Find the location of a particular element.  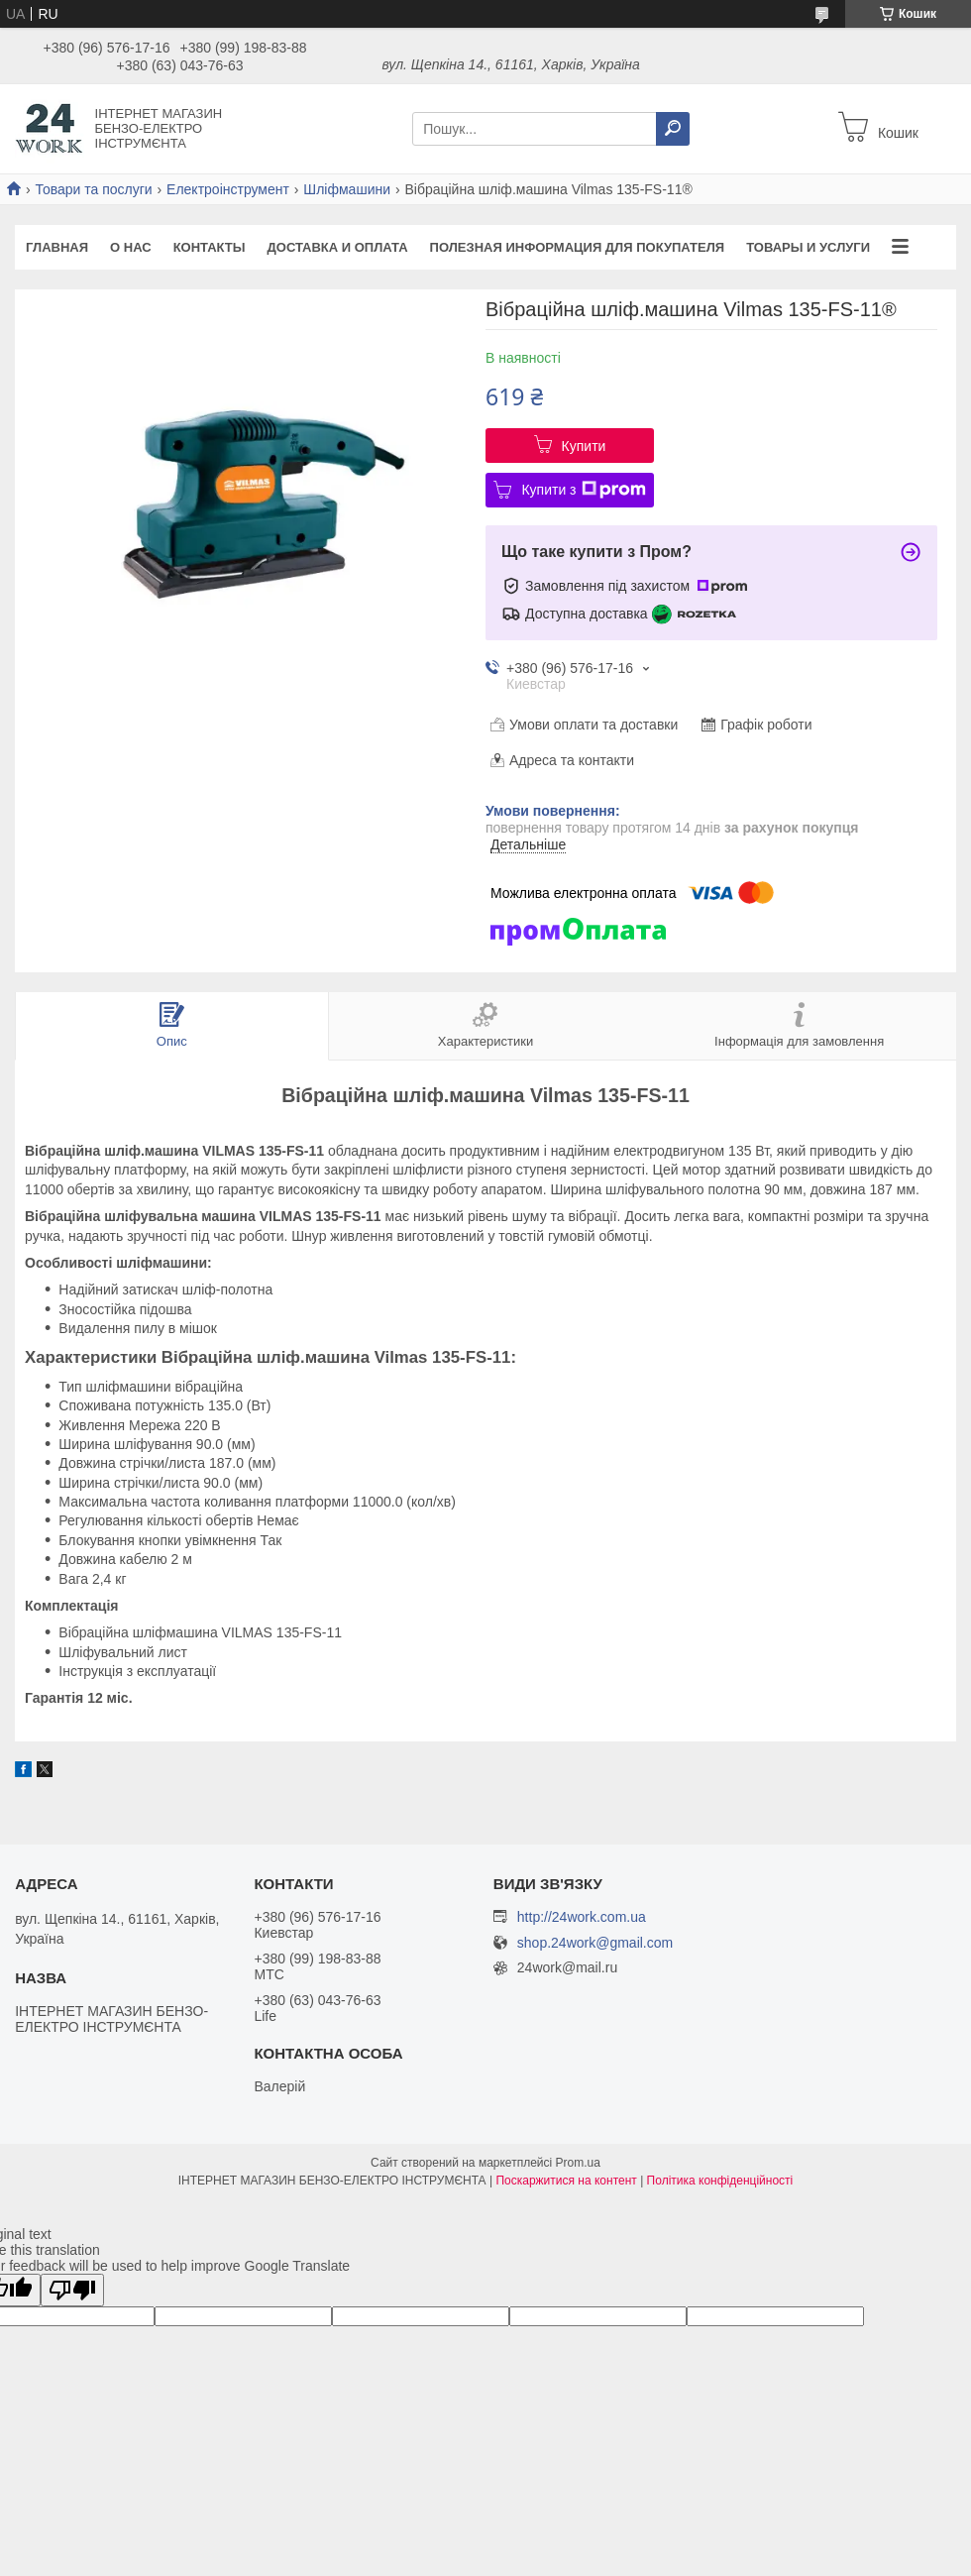

Товары и услуги is located at coordinates (808, 247).